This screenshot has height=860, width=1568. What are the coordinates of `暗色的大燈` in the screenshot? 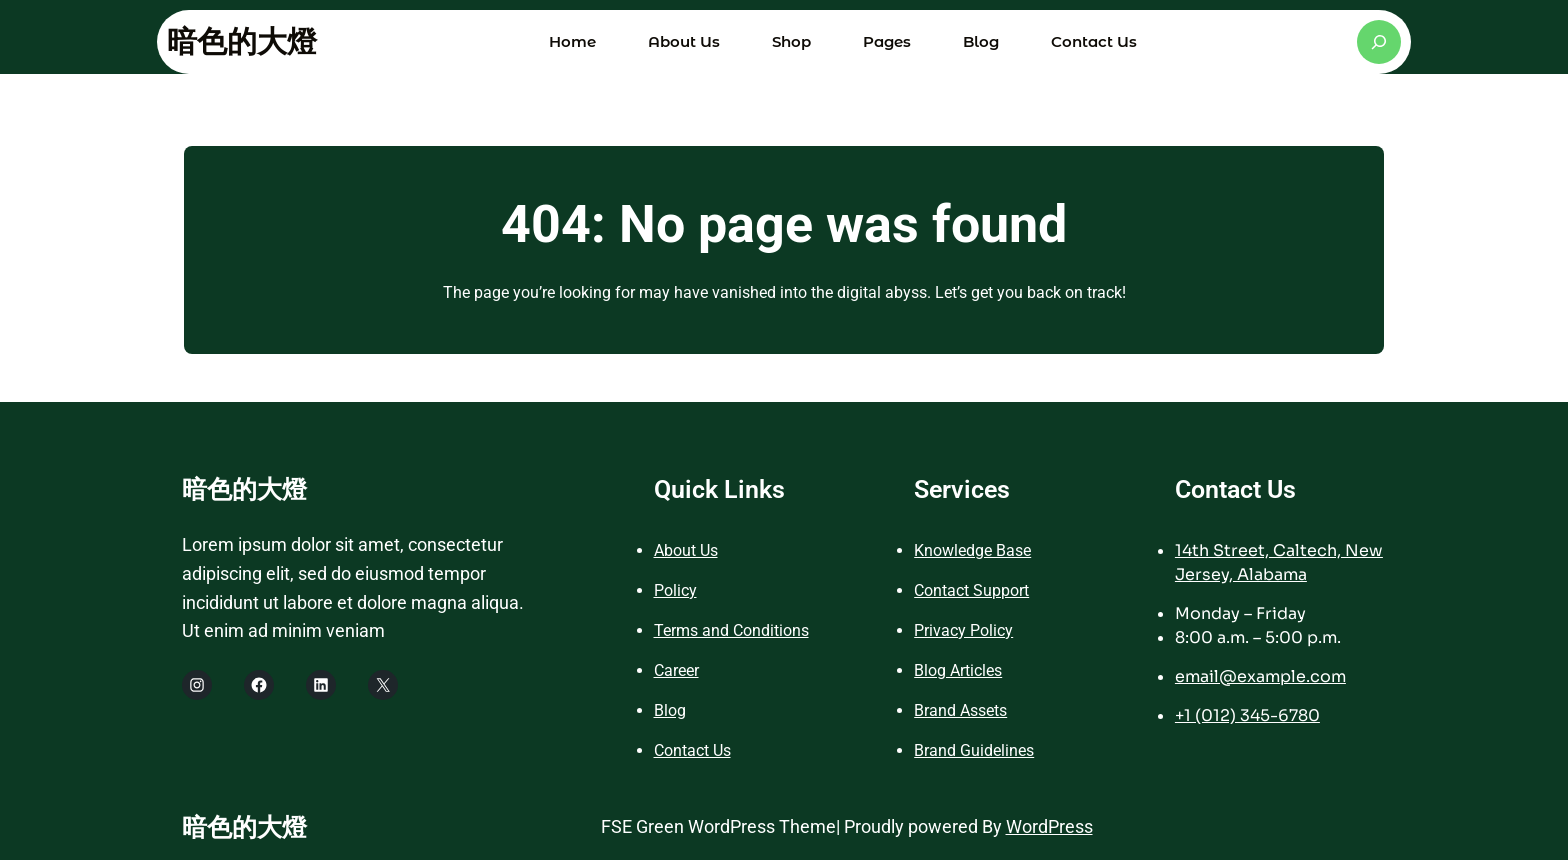 It's located at (242, 41).